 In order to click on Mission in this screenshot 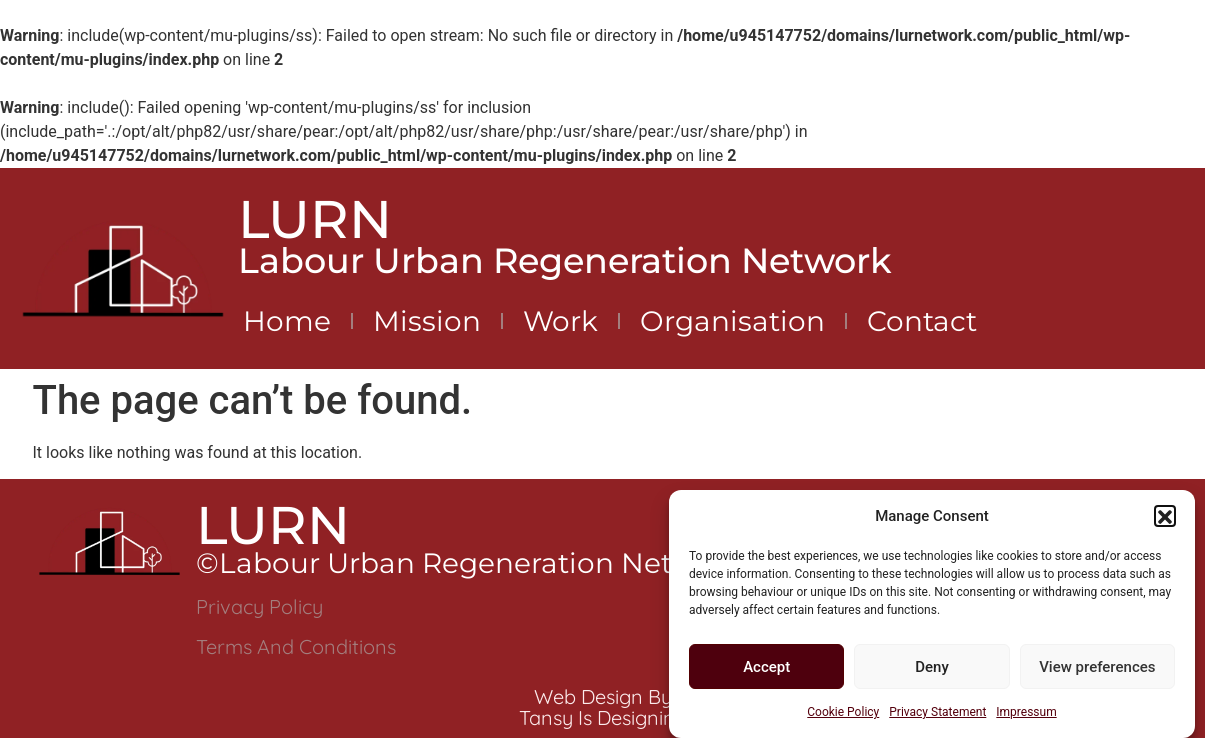, I will do `click(427, 321)`.